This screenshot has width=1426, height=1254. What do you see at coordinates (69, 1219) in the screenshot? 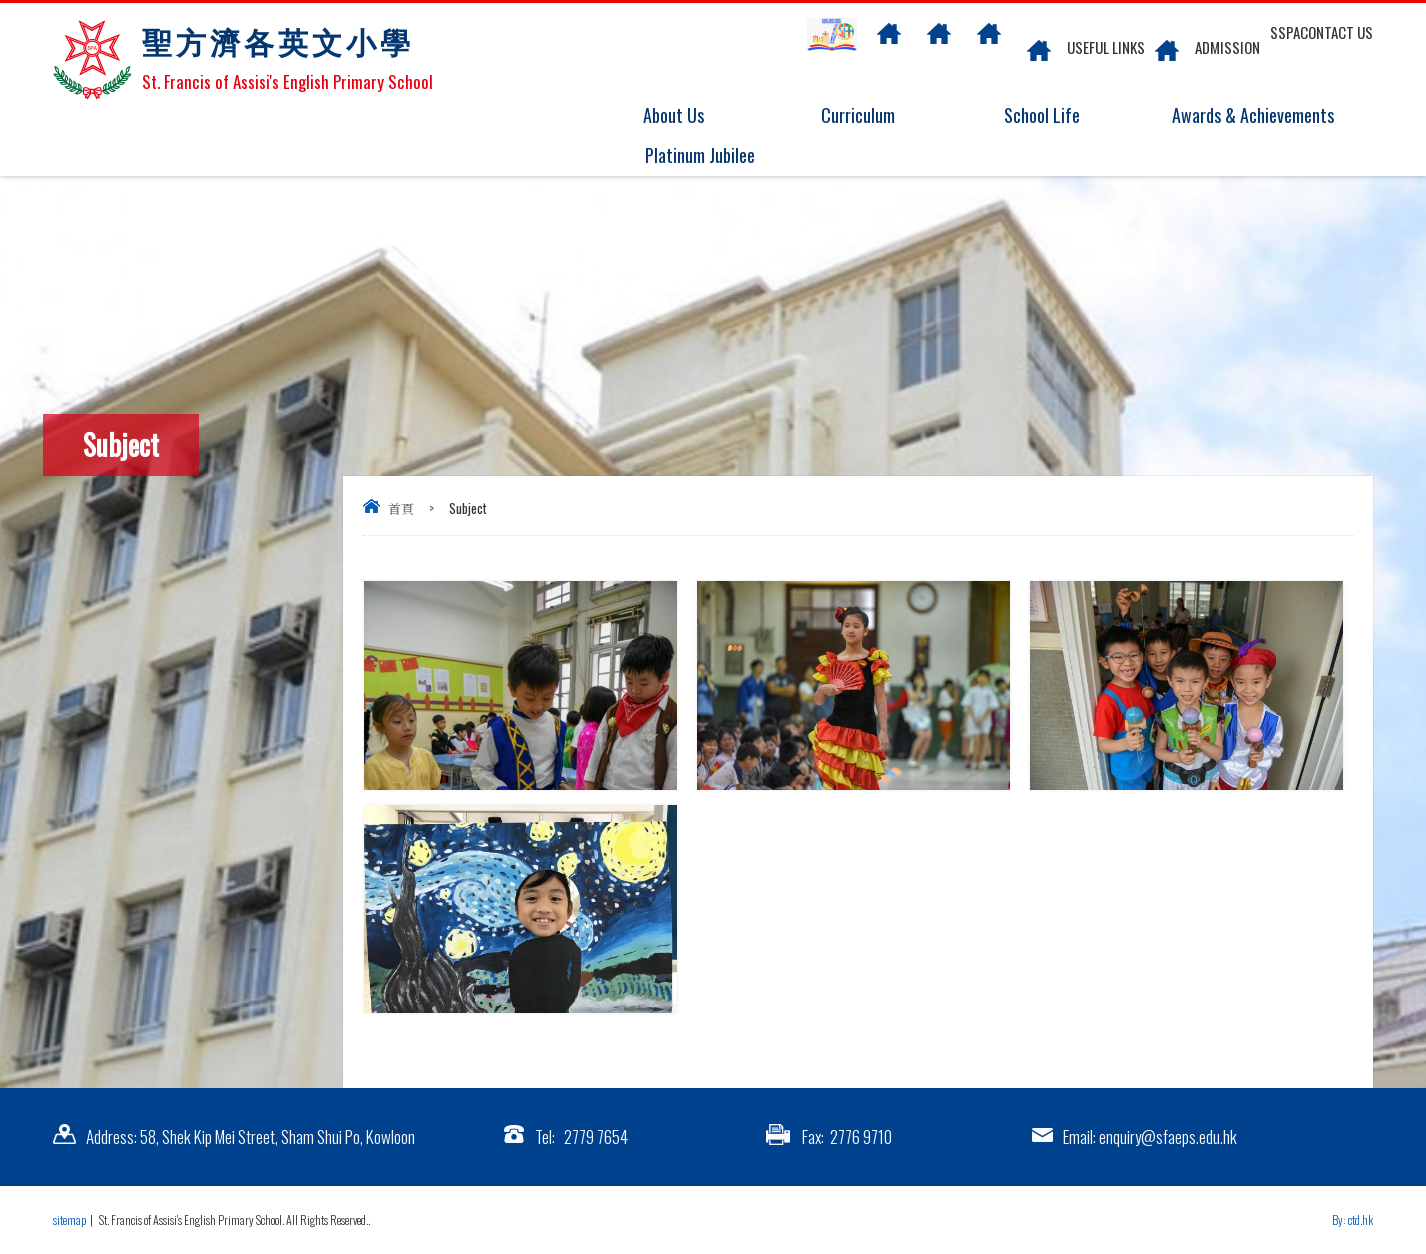
I see `sitemap` at bounding box center [69, 1219].